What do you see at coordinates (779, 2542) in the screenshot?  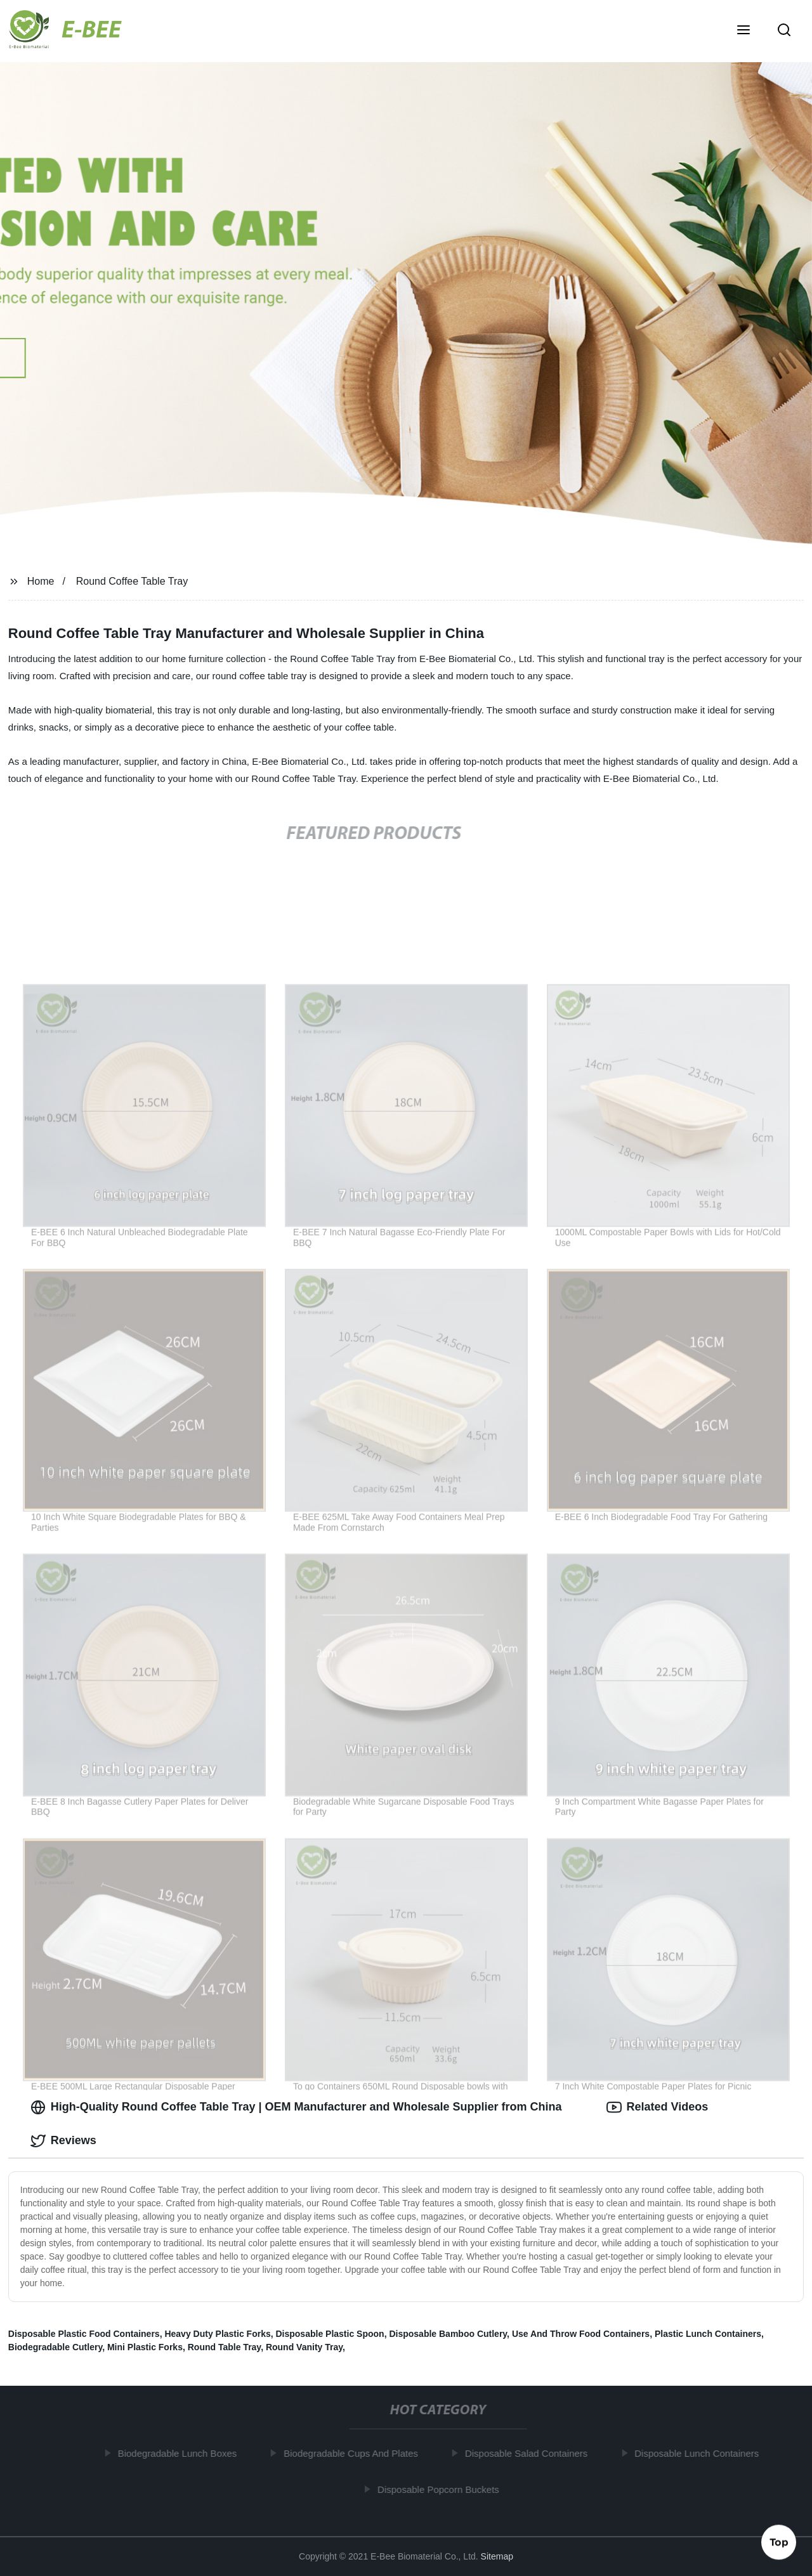 I see `Top` at bounding box center [779, 2542].